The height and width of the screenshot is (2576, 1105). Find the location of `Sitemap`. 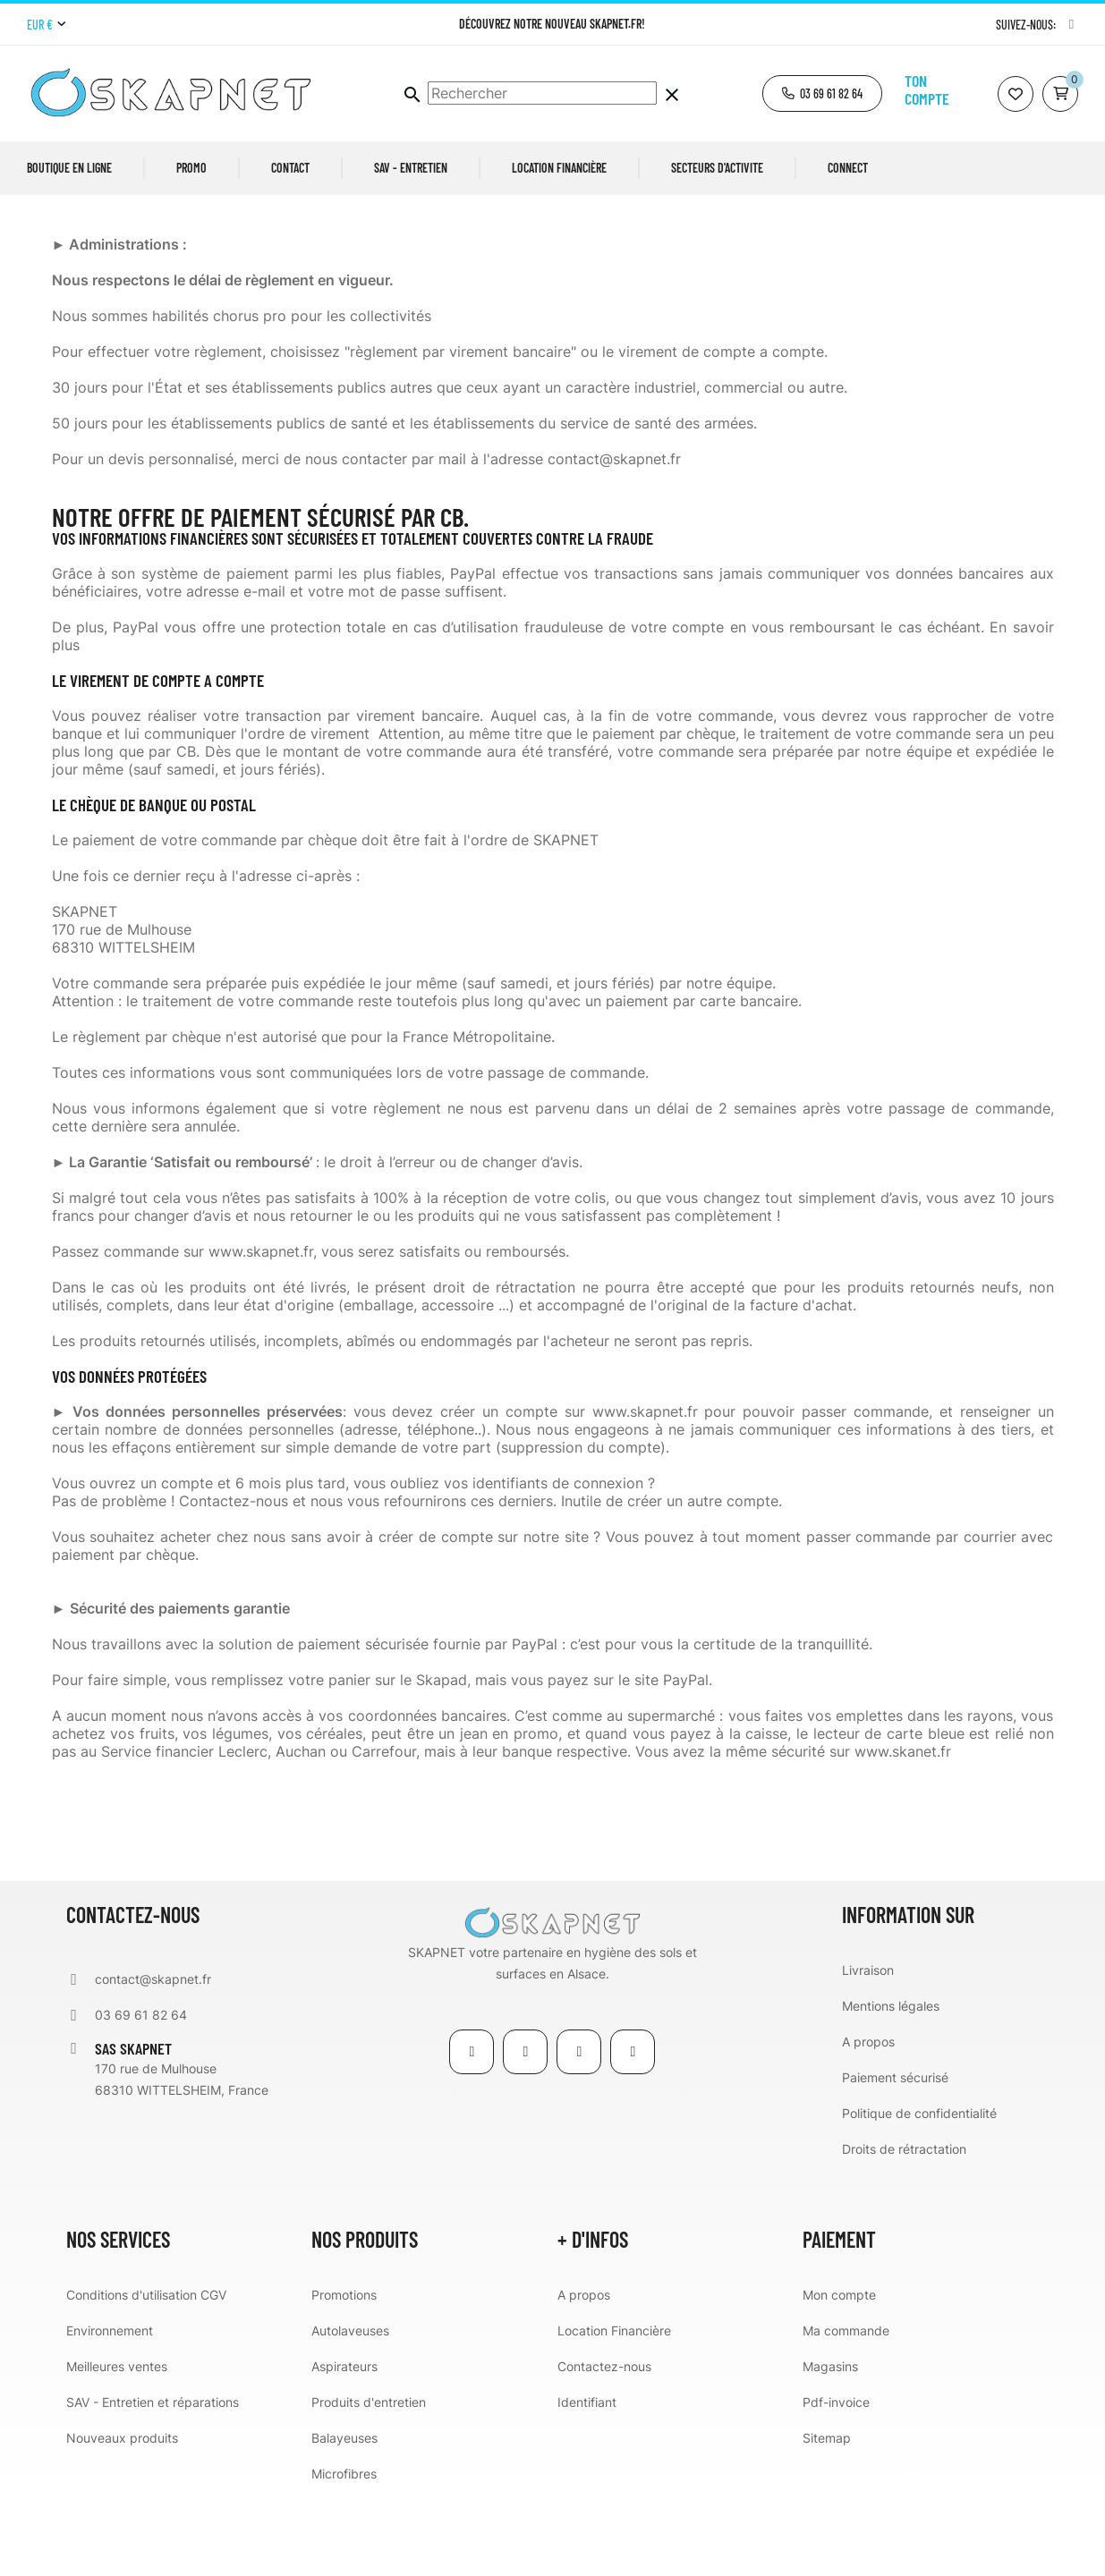

Sitemap is located at coordinates (827, 2517).